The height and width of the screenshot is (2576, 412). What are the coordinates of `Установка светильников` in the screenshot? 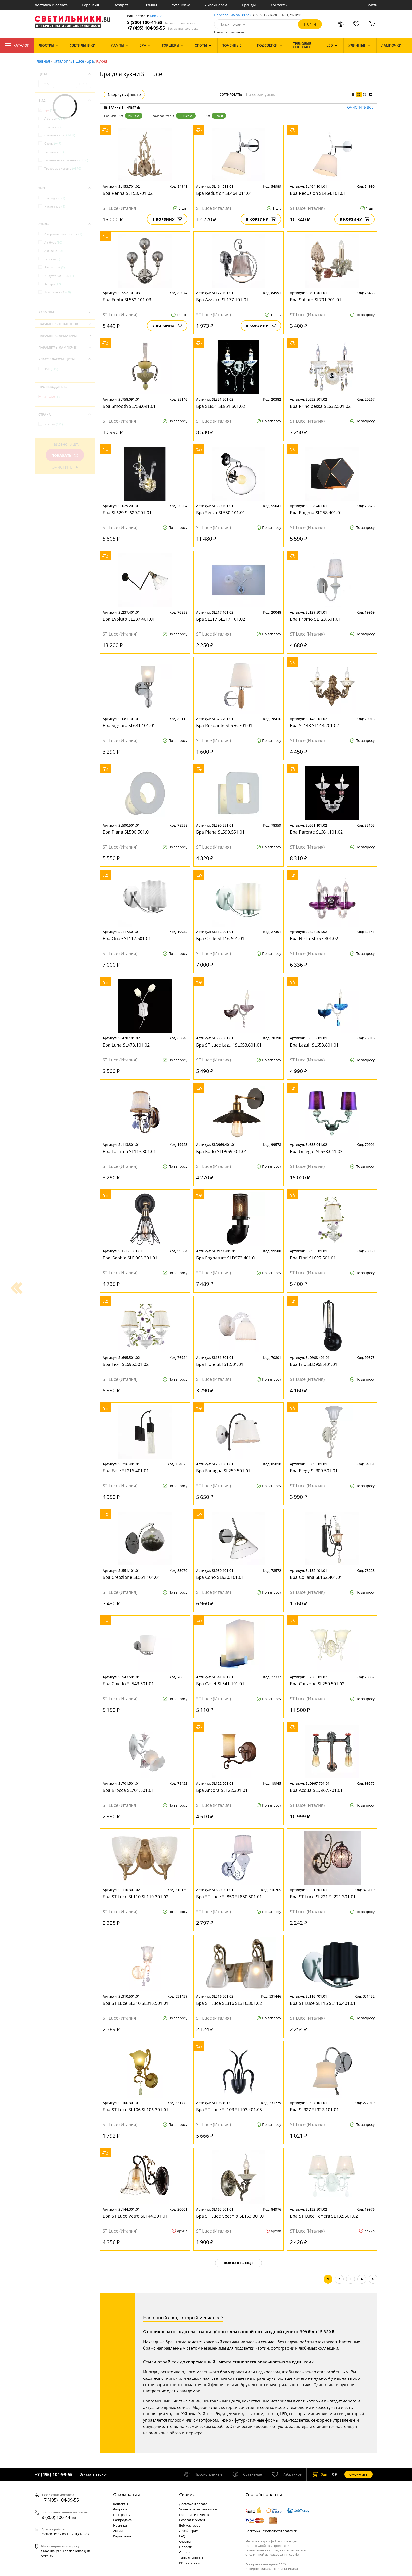 It's located at (198, 2509).